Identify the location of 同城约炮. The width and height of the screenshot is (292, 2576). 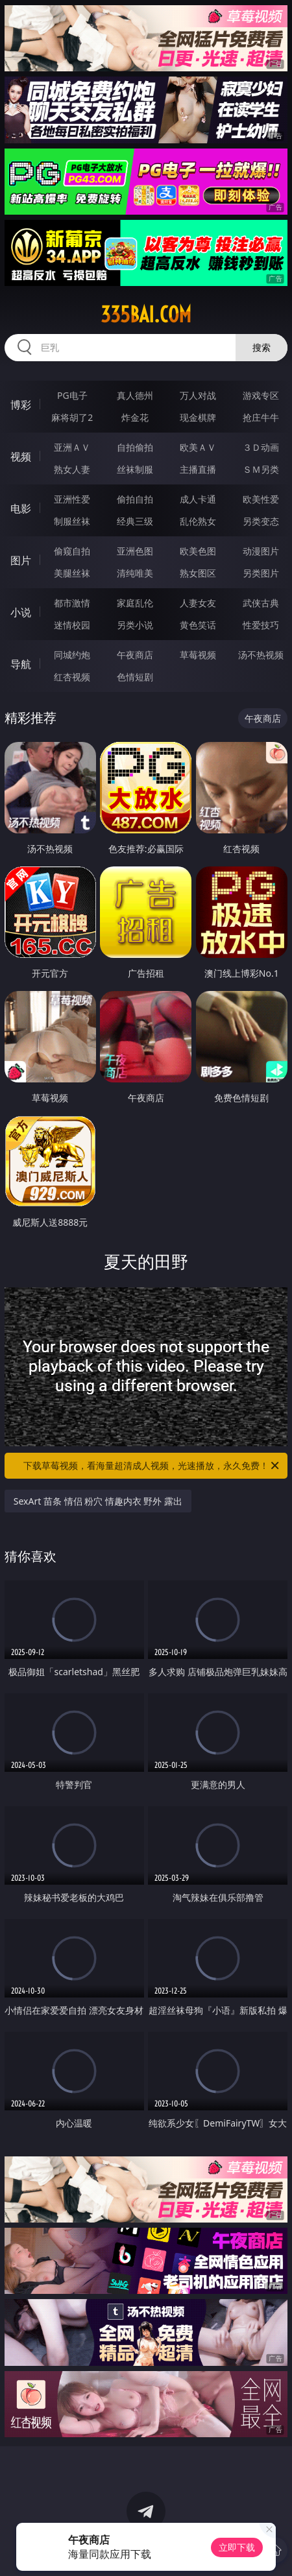
(72, 655).